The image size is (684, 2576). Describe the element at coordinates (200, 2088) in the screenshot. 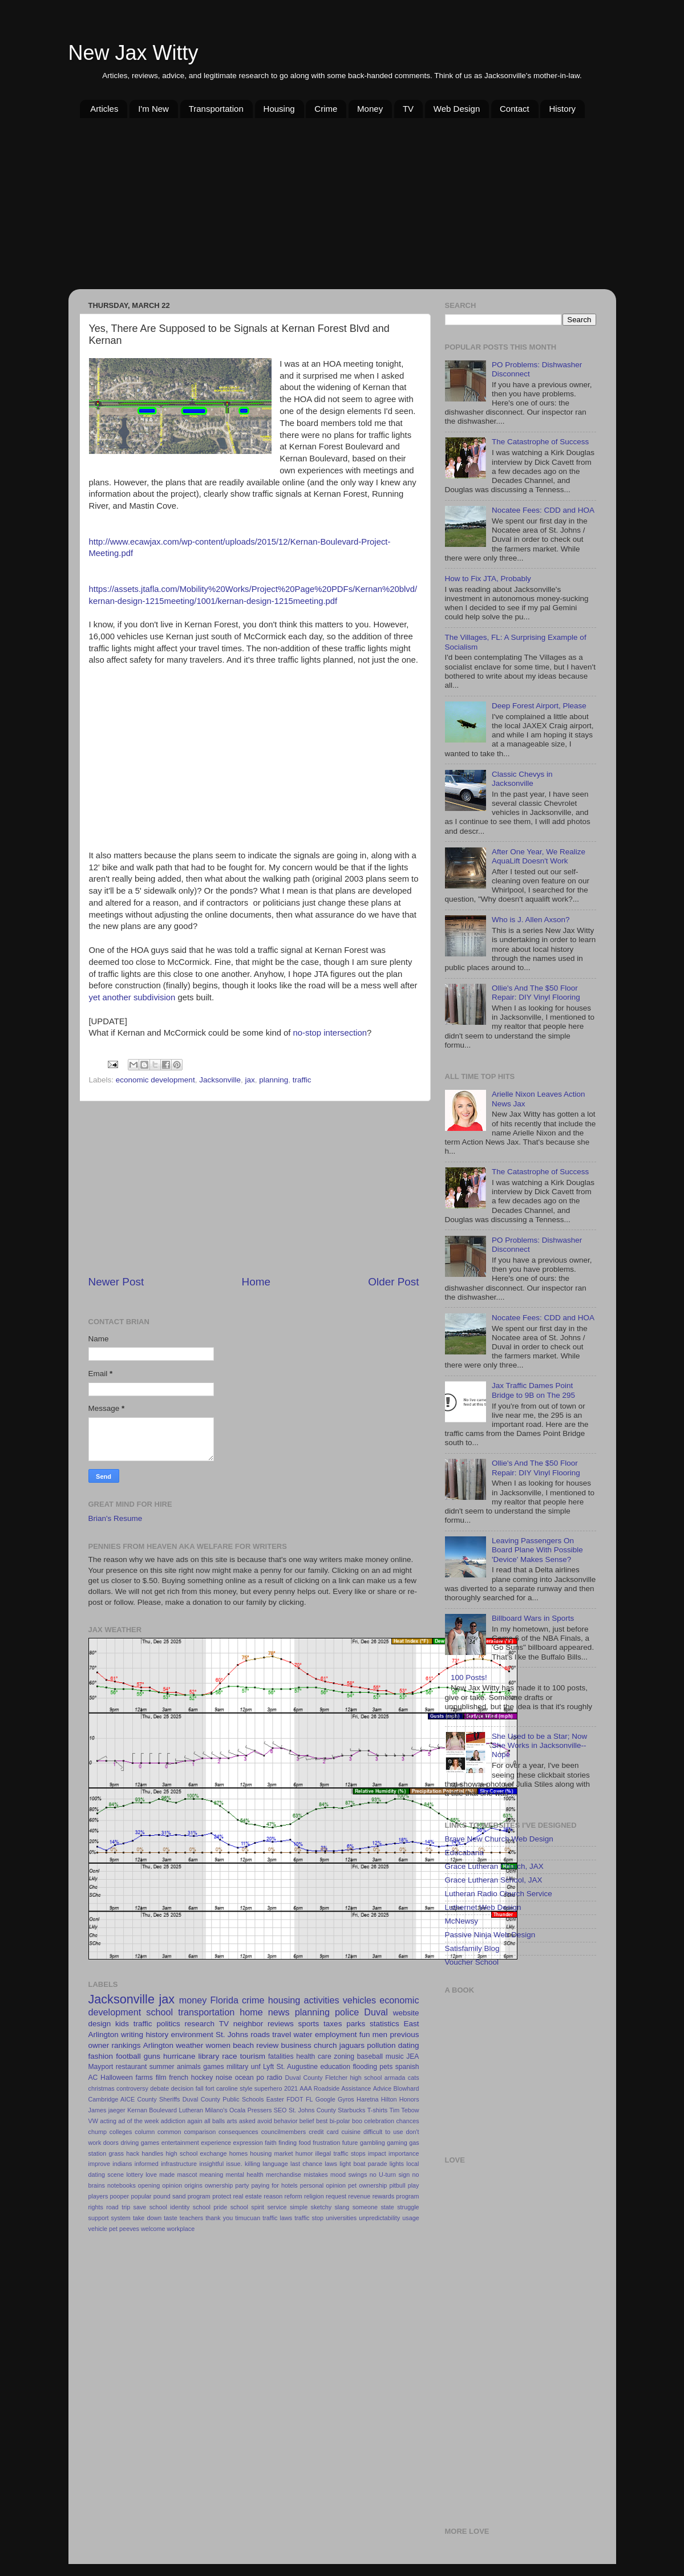

I see `fall` at that location.